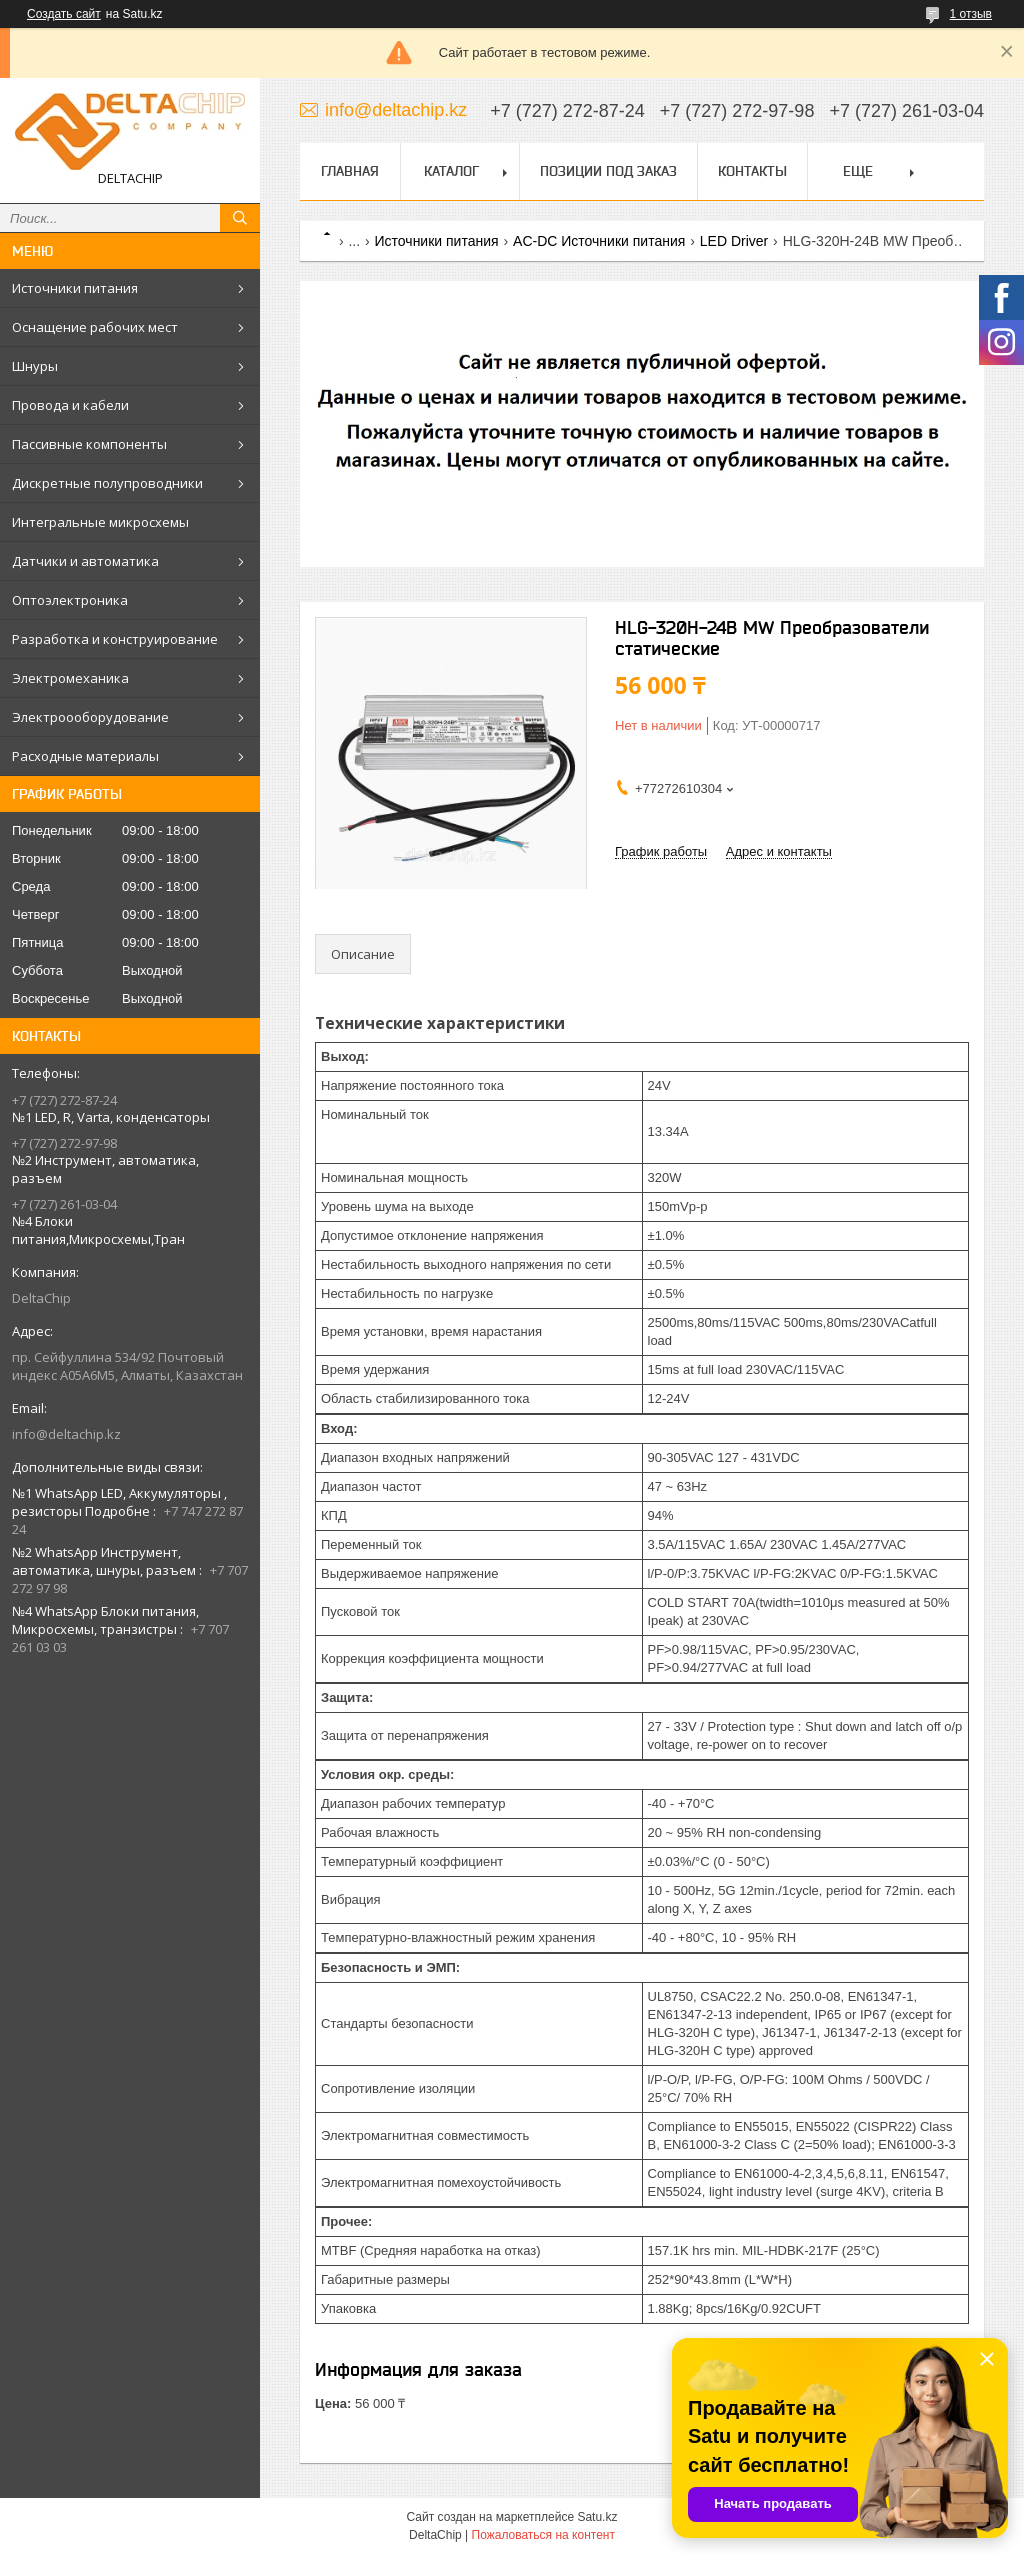 The height and width of the screenshot is (2554, 1024). I want to click on Источники питания, so click(75, 288).